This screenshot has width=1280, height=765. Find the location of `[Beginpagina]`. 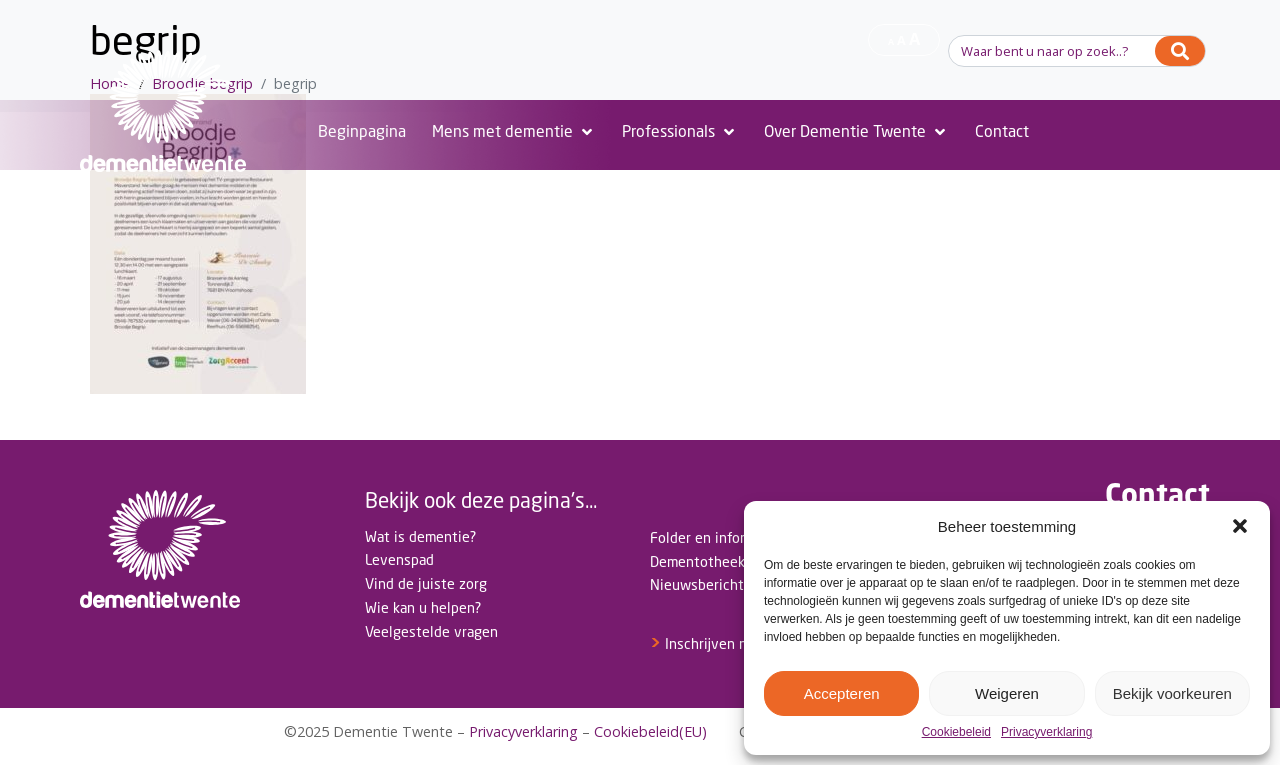

[Beginpagina] is located at coordinates (362, 132).